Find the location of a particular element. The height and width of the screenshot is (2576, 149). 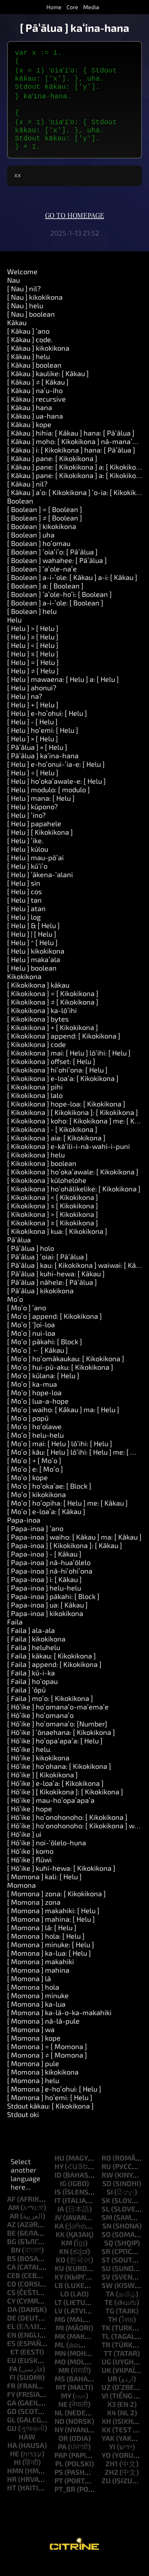

sq is located at coordinates (108, 2257).